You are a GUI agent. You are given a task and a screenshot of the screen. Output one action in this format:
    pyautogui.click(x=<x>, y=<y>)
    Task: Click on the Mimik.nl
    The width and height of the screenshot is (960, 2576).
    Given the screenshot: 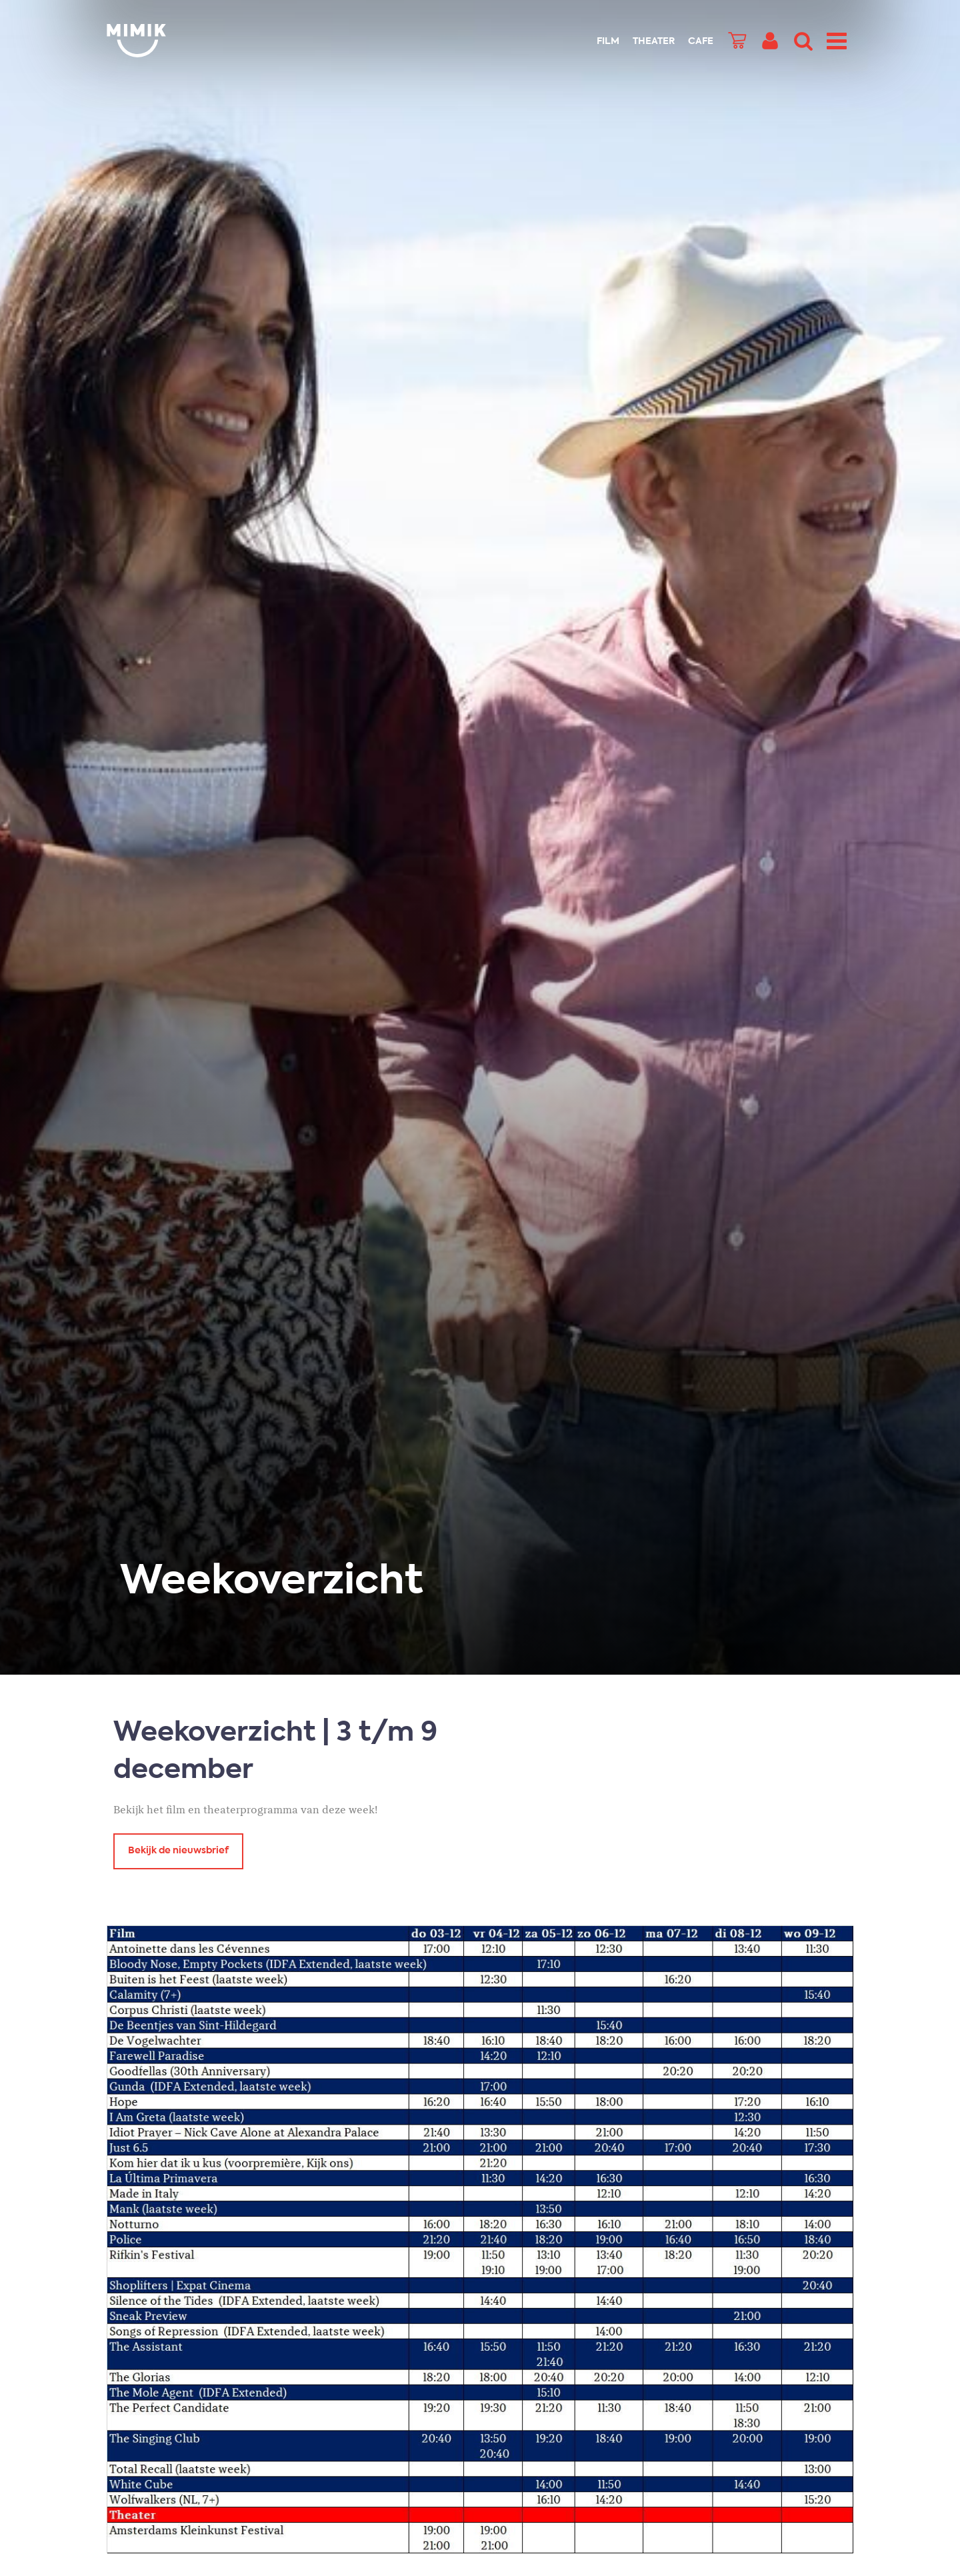 What is the action you would take?
    pyautogui.click(x=160, y=40)
    